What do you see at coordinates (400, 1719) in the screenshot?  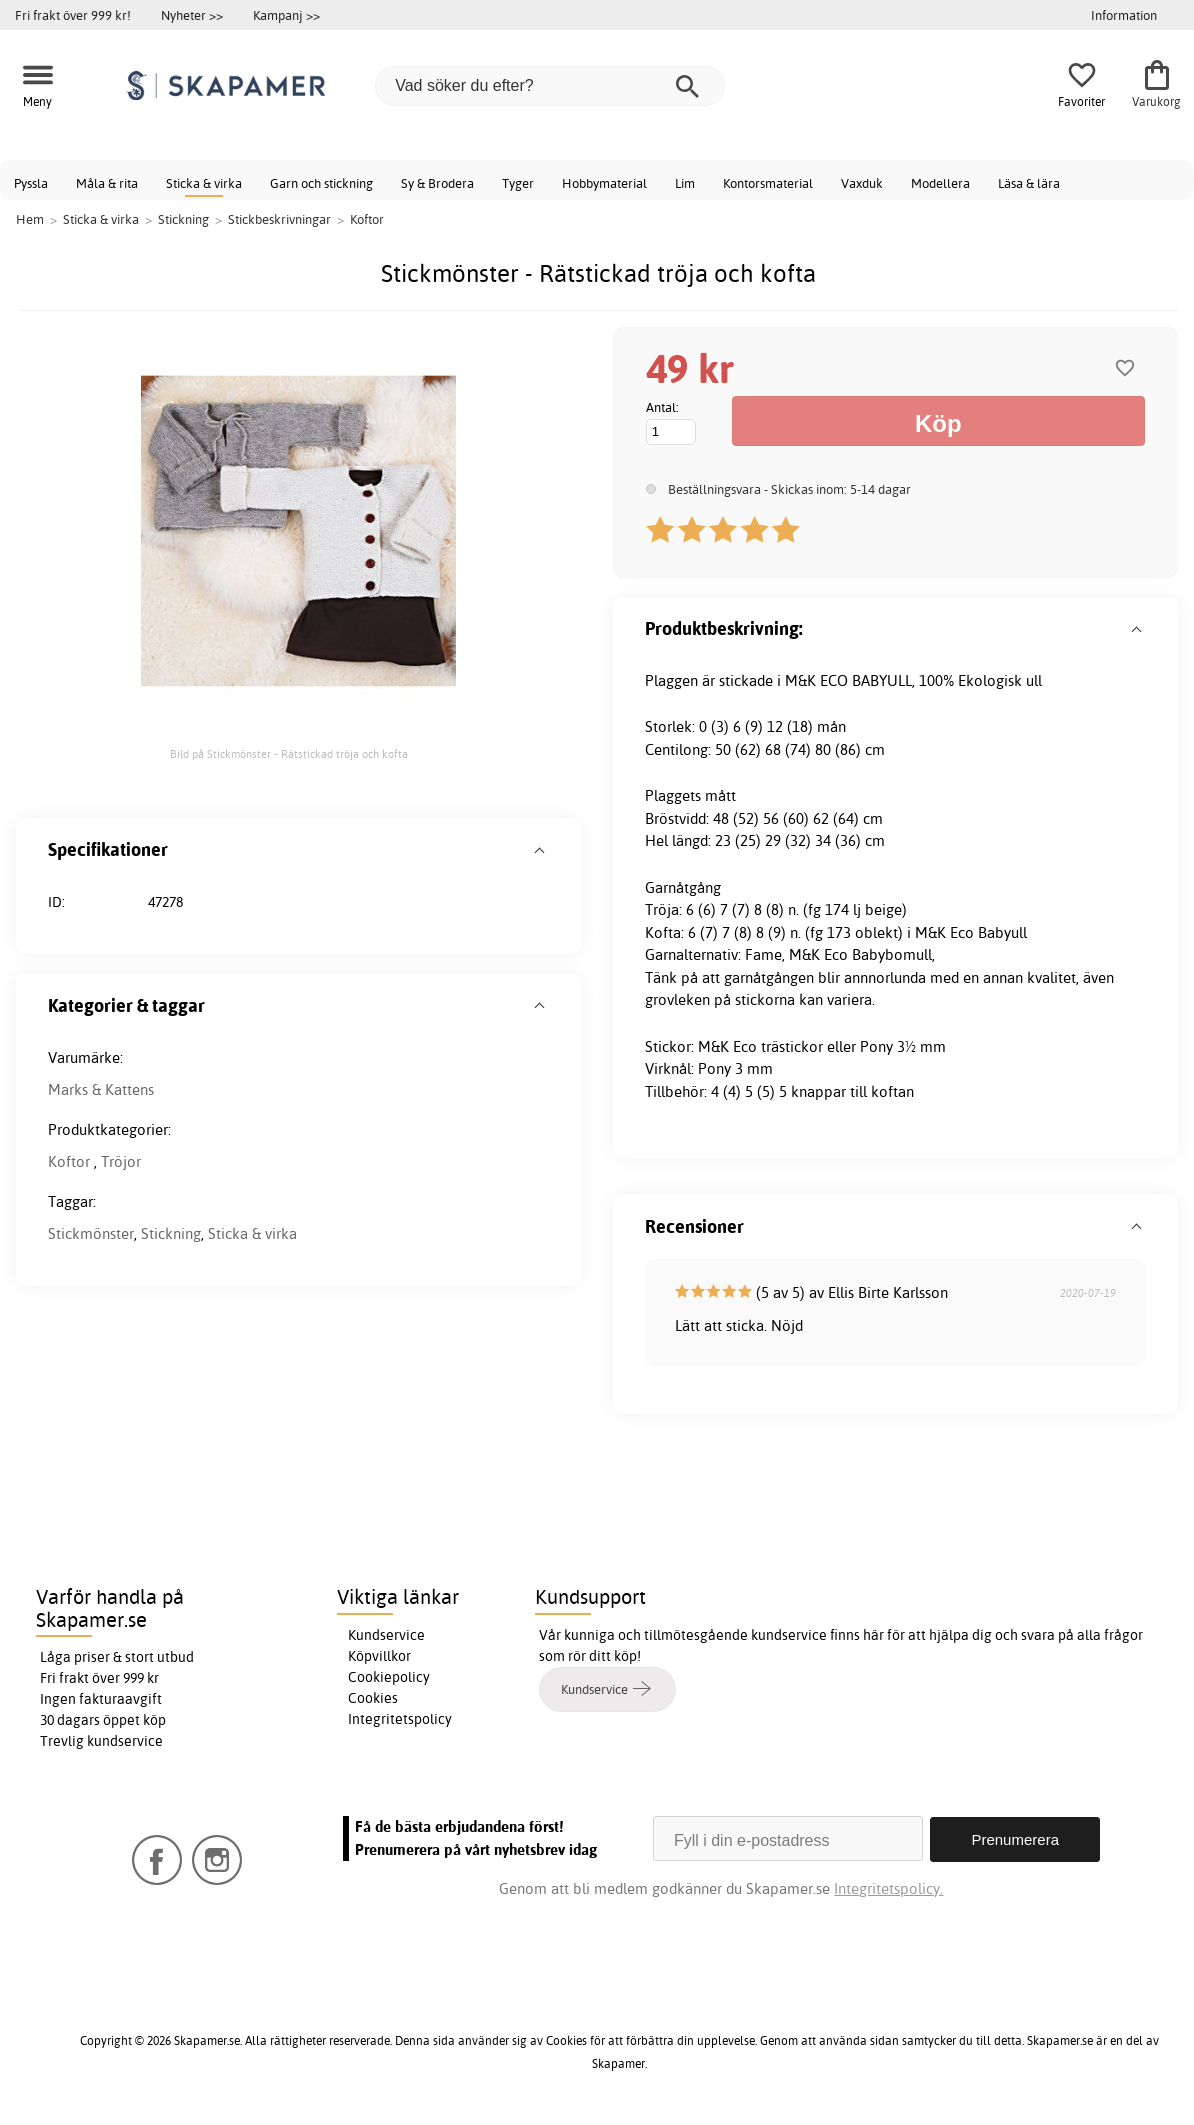 I see `Integritetspolicy` at bounding box center [400, 1719].